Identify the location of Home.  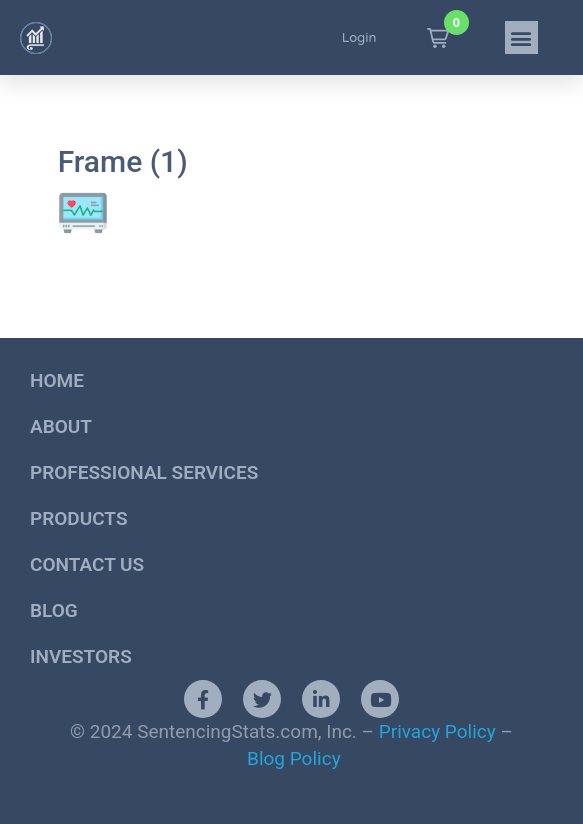
(57, 380).